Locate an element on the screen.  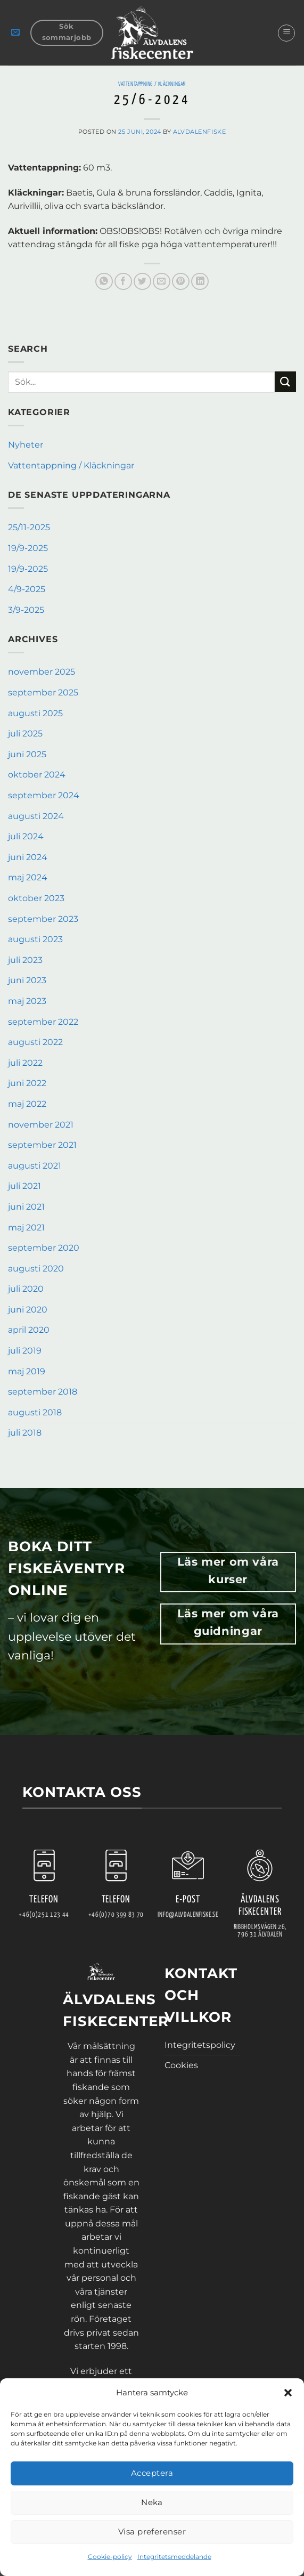
oktober 2023 is located at coordinates (36, 898).